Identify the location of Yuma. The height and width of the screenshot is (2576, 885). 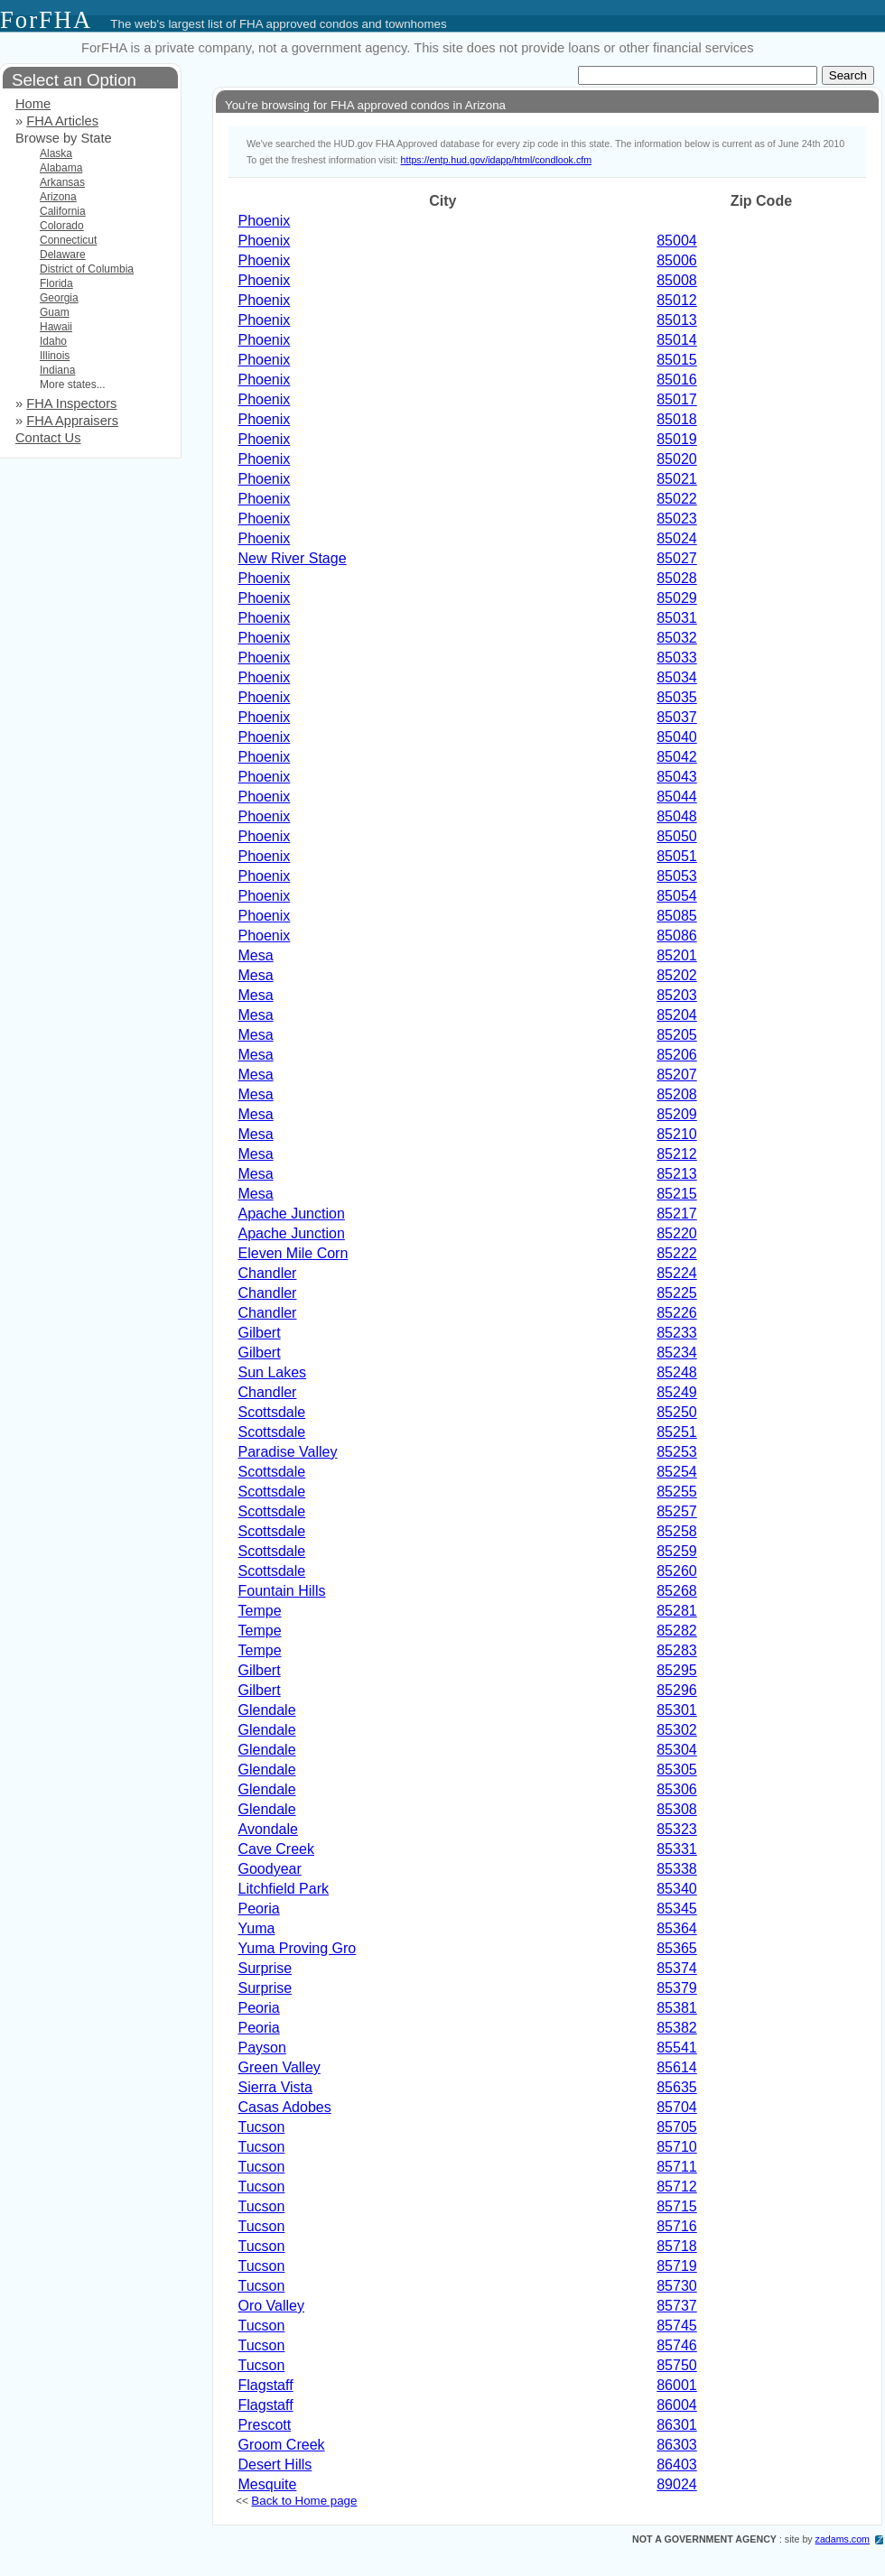
(256, 1928).